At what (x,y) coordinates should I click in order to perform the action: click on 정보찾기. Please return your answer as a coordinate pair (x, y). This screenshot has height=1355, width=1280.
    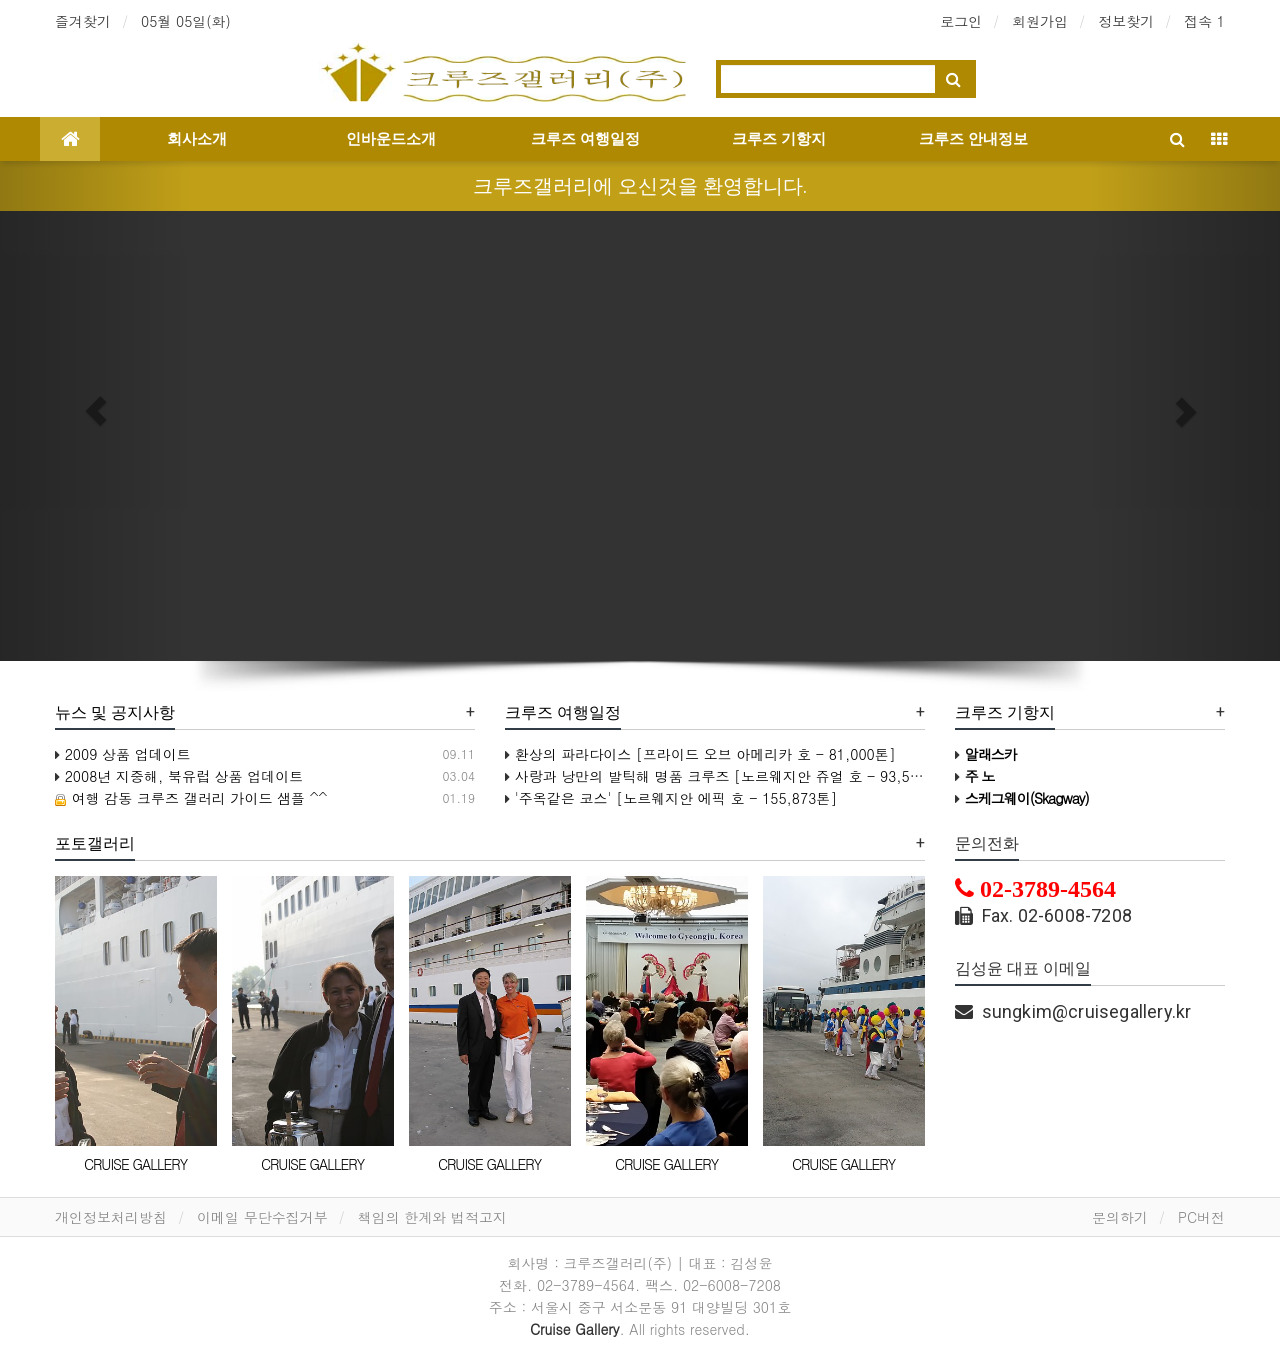
    Looking at the image, I should click on (1126, 21).